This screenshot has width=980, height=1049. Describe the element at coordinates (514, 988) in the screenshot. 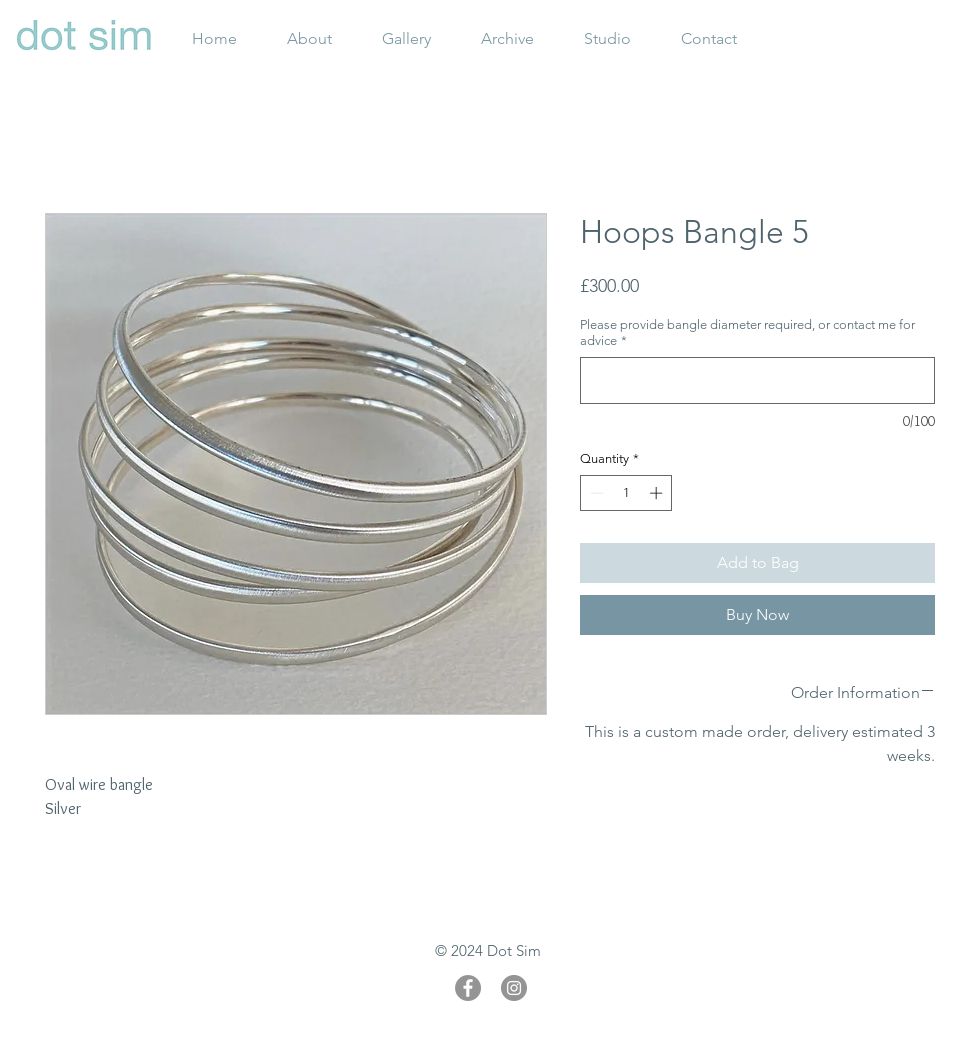

I see `[Instagram]` at that location.